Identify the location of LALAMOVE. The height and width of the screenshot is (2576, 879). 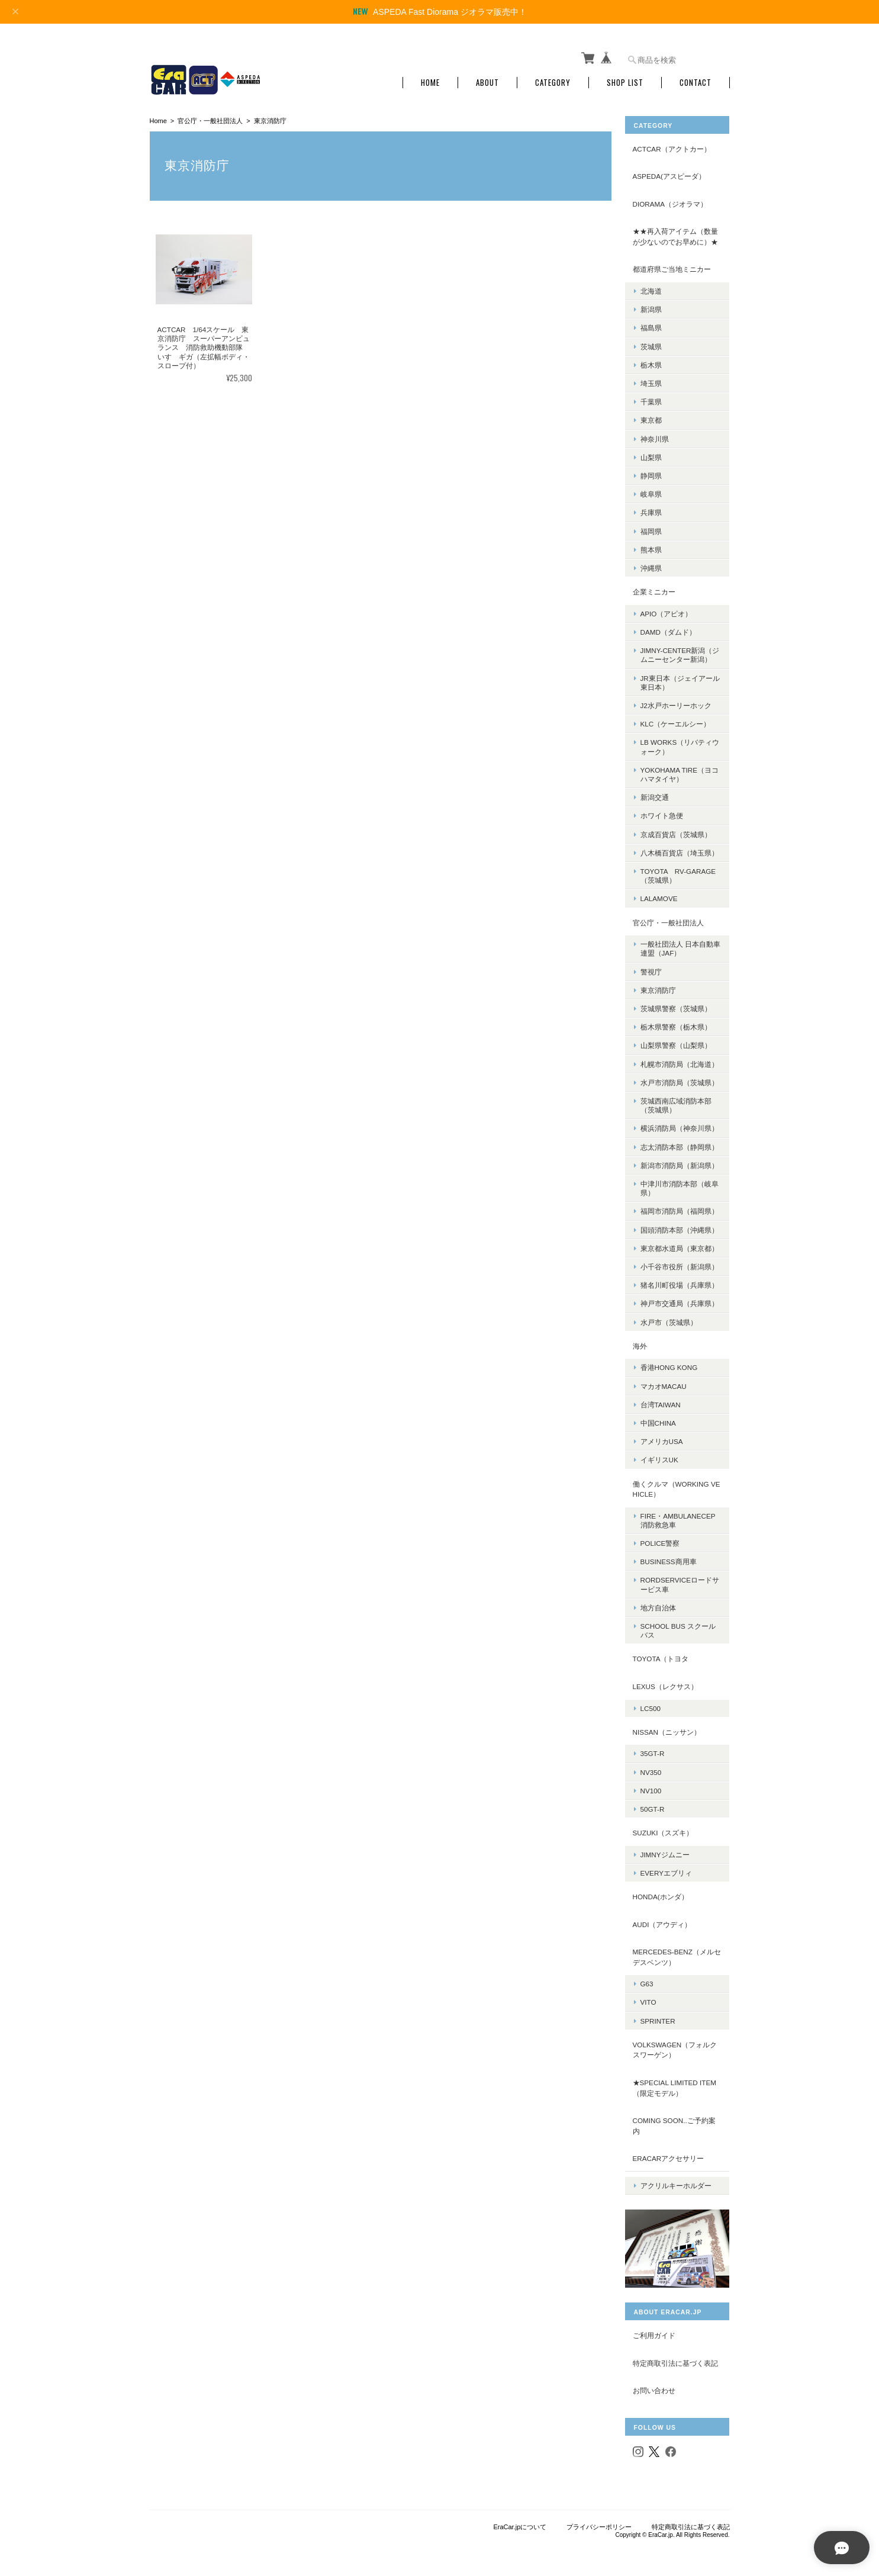
(660, 894).